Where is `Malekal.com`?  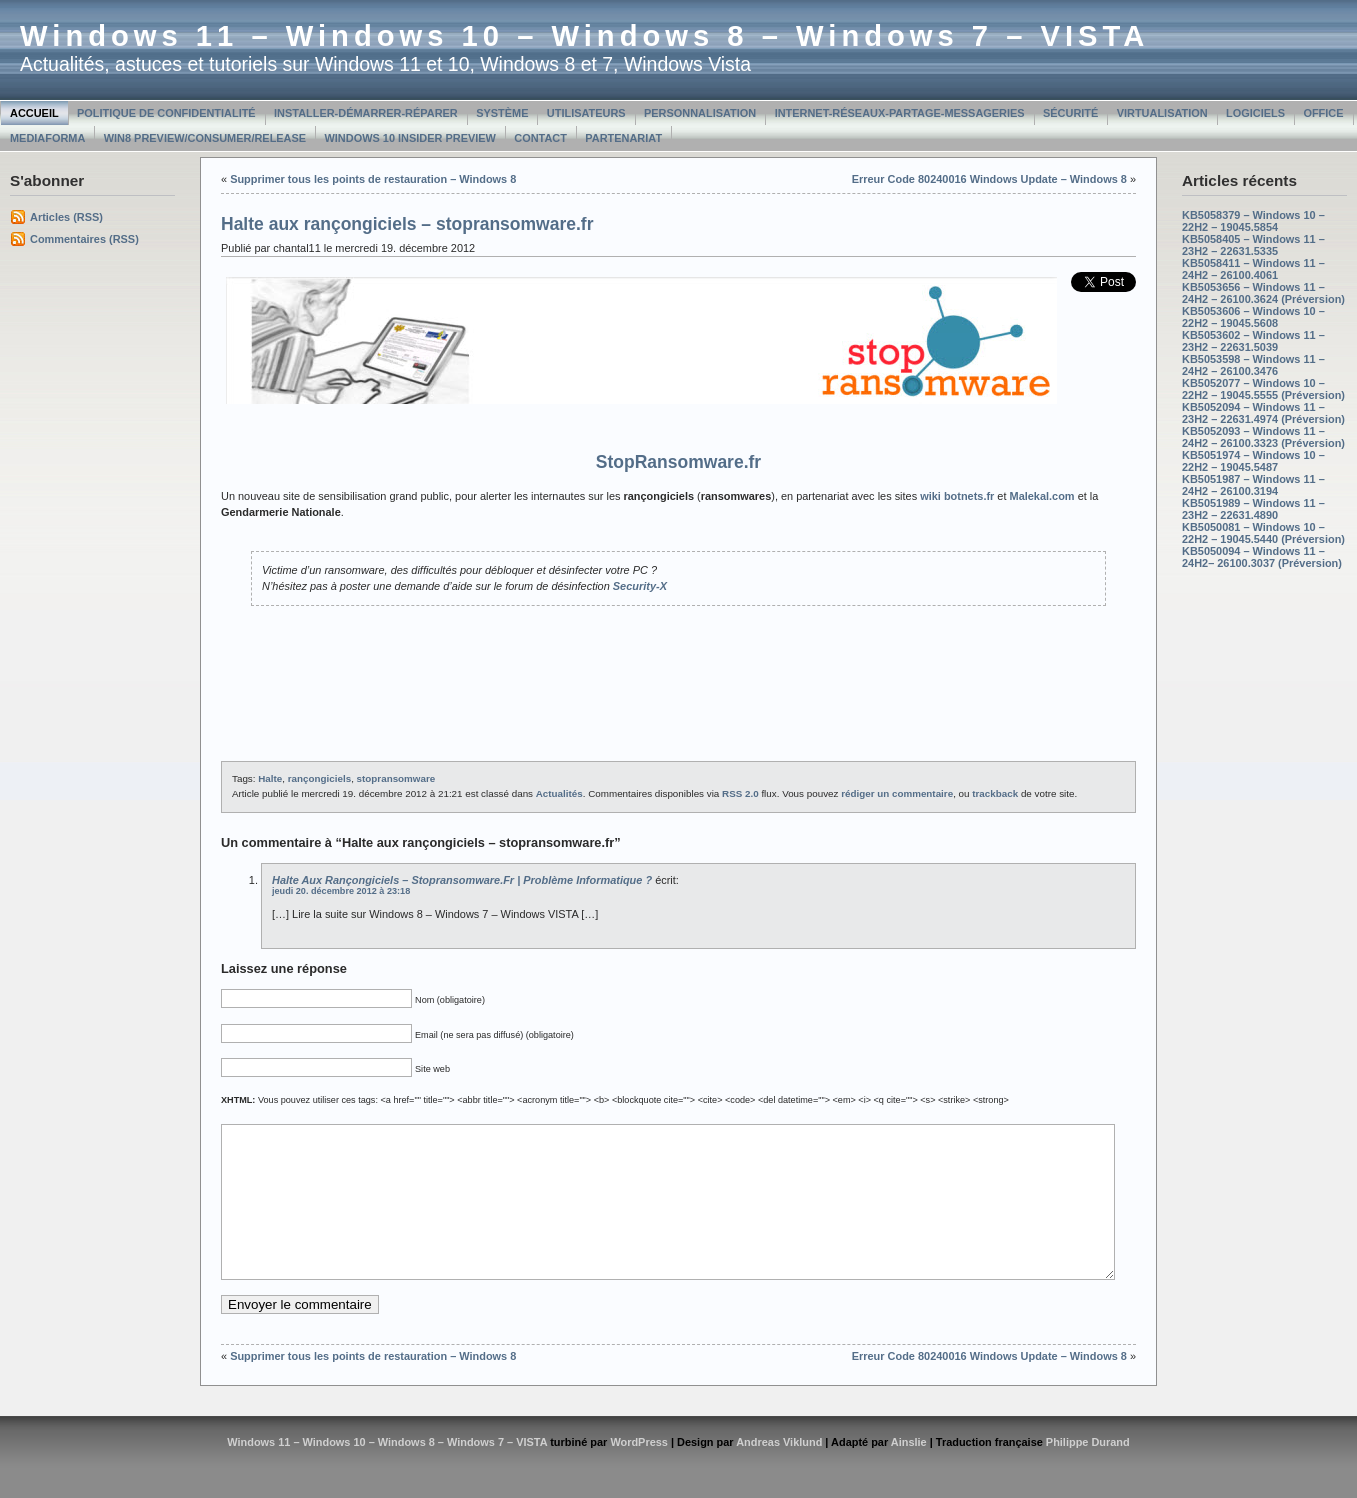 Malekal.com is located at coordinates (1042, 496).